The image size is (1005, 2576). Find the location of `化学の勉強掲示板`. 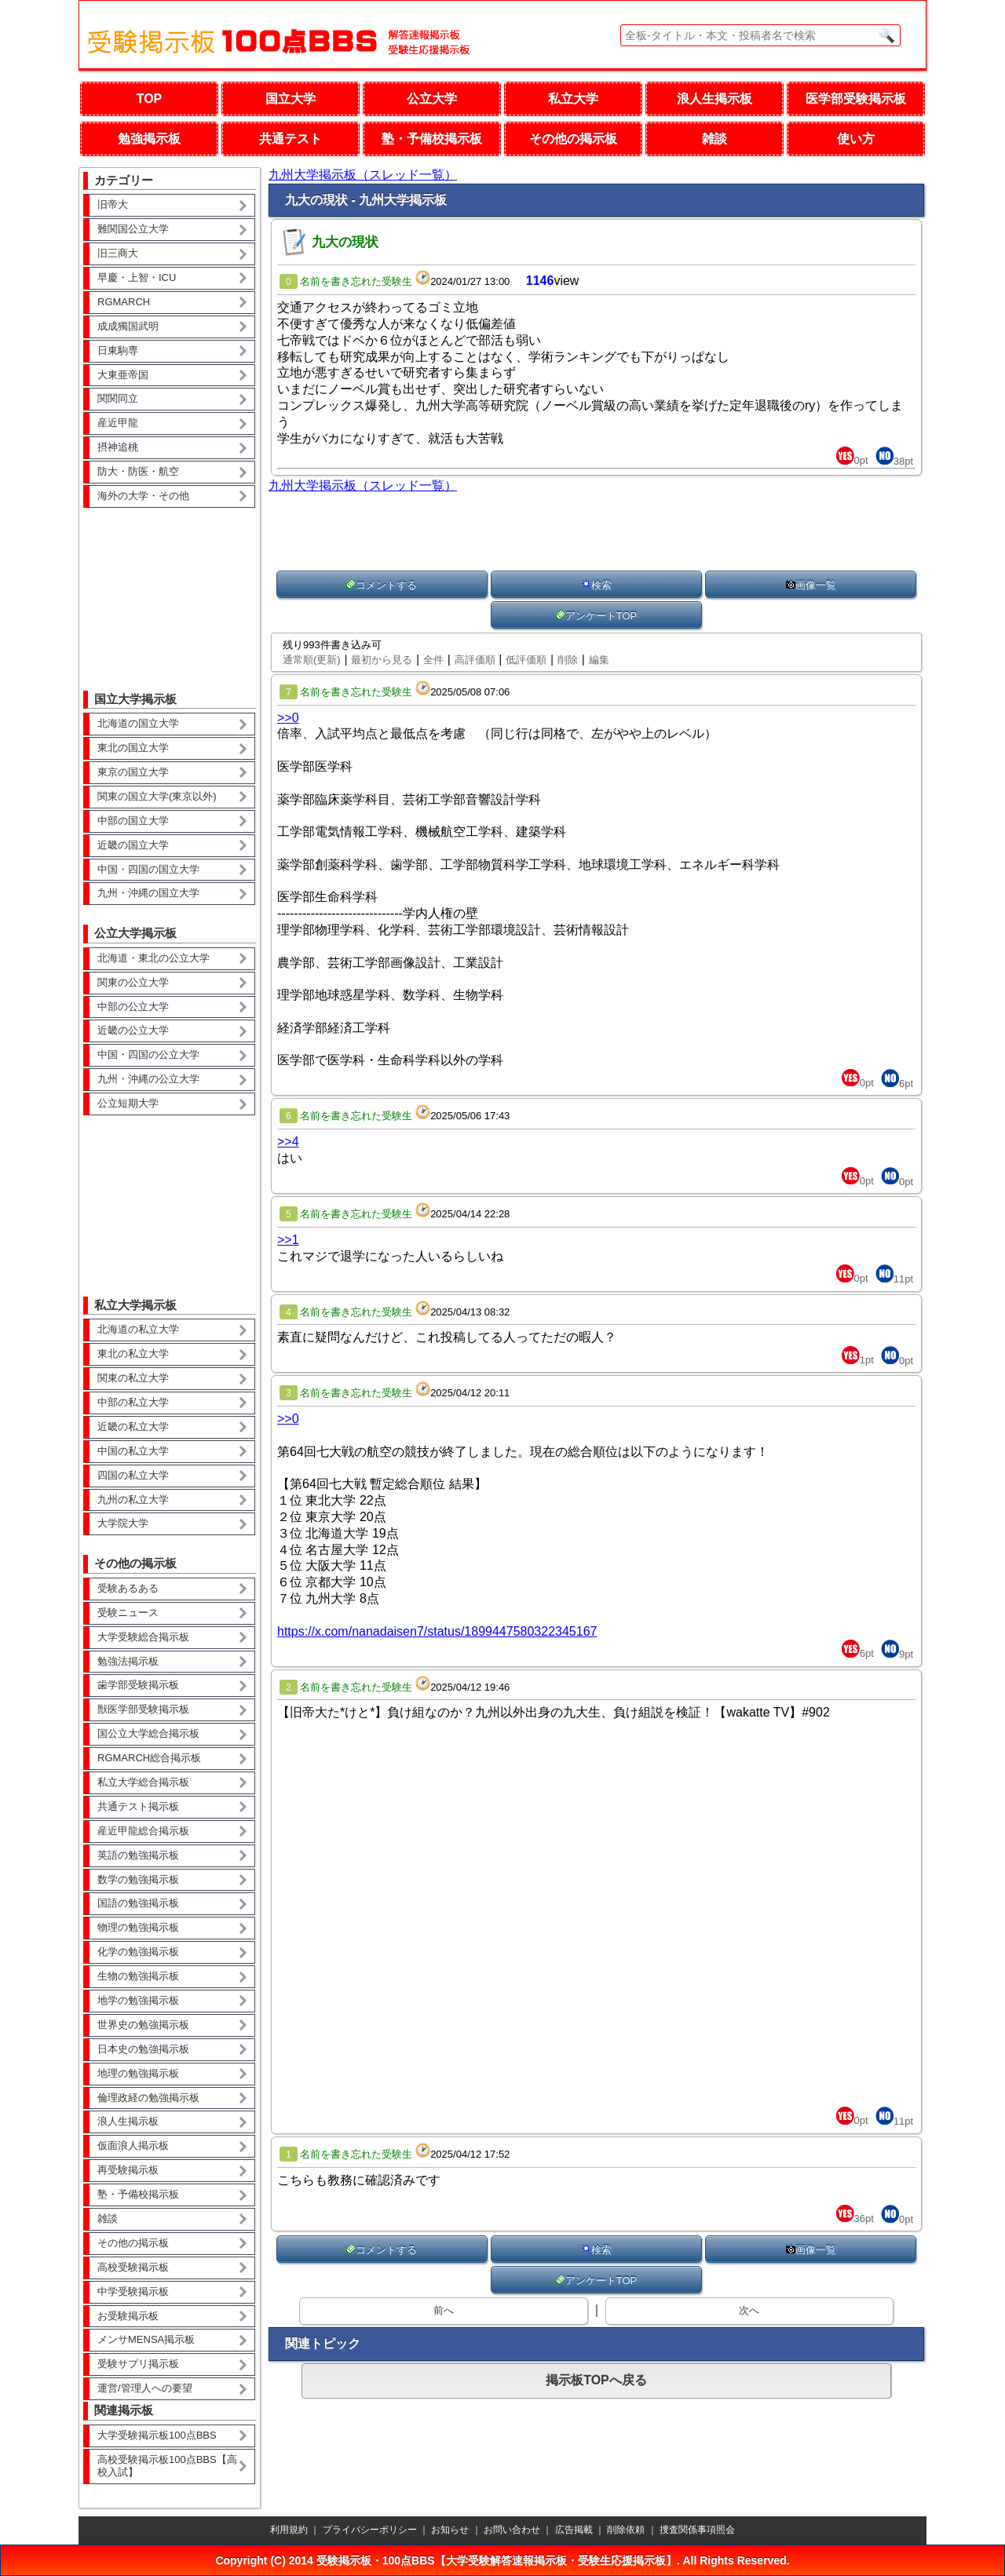

化学の勉強掲示板 is located at coordinates (138, 1952).